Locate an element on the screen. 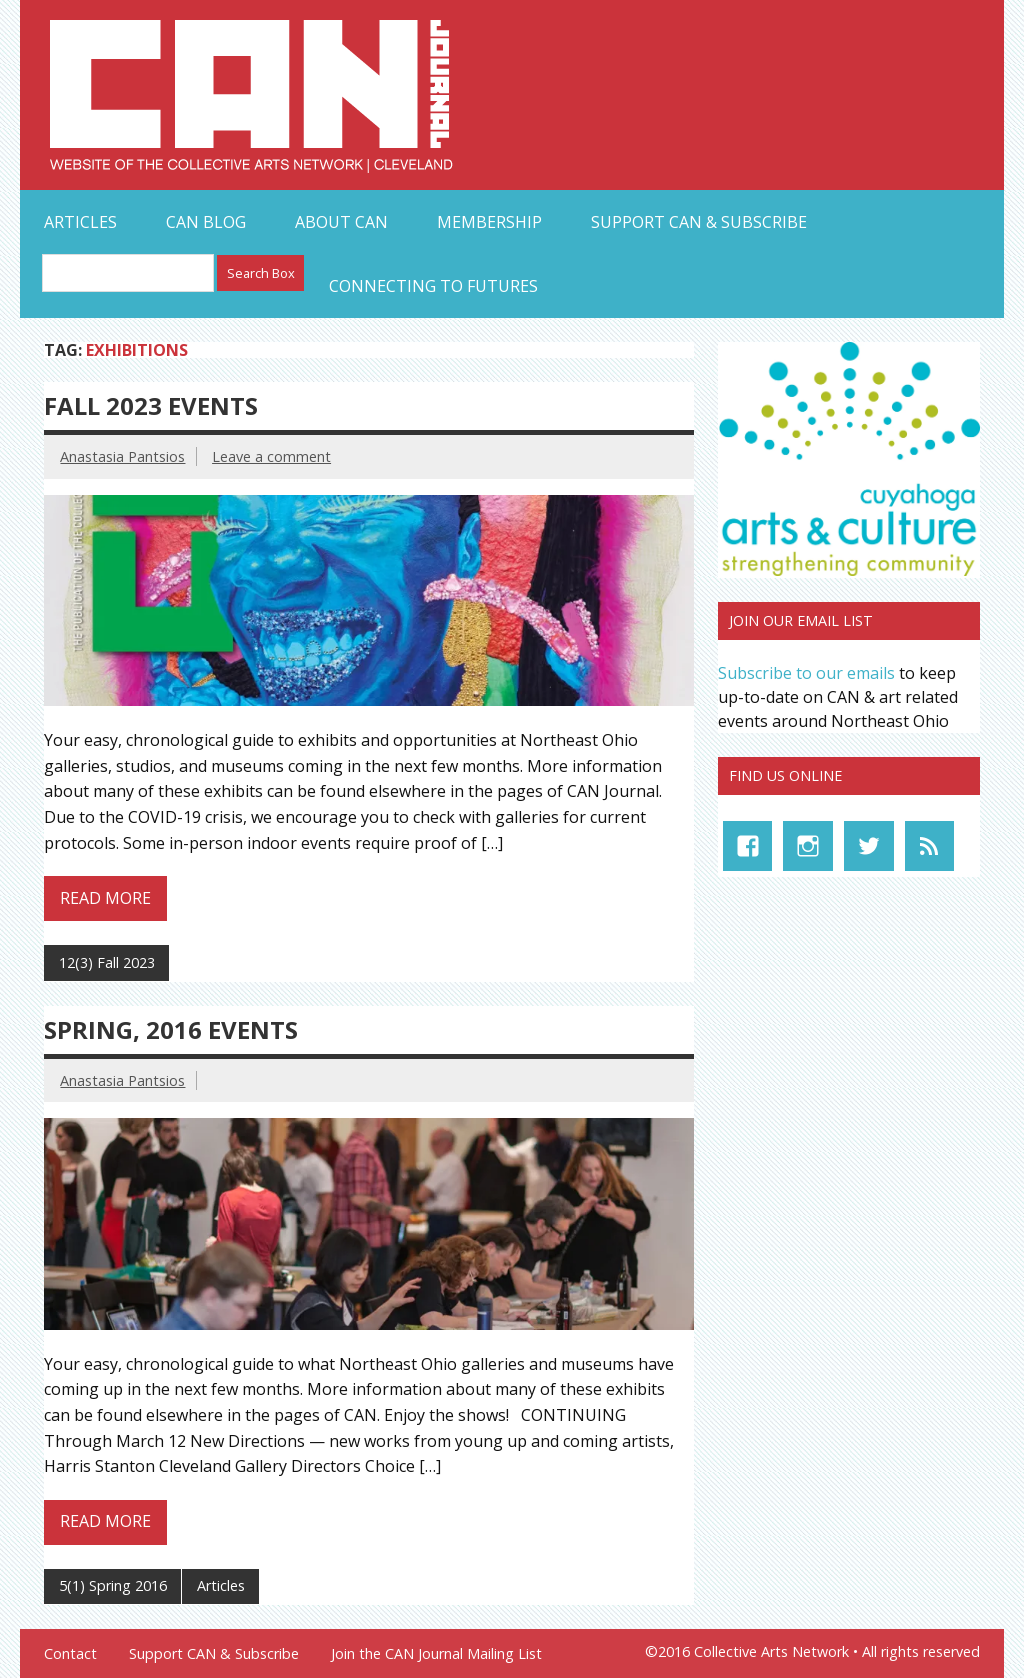  Join the CAN Journal Mailing List is located at coordinates (436, 1654).